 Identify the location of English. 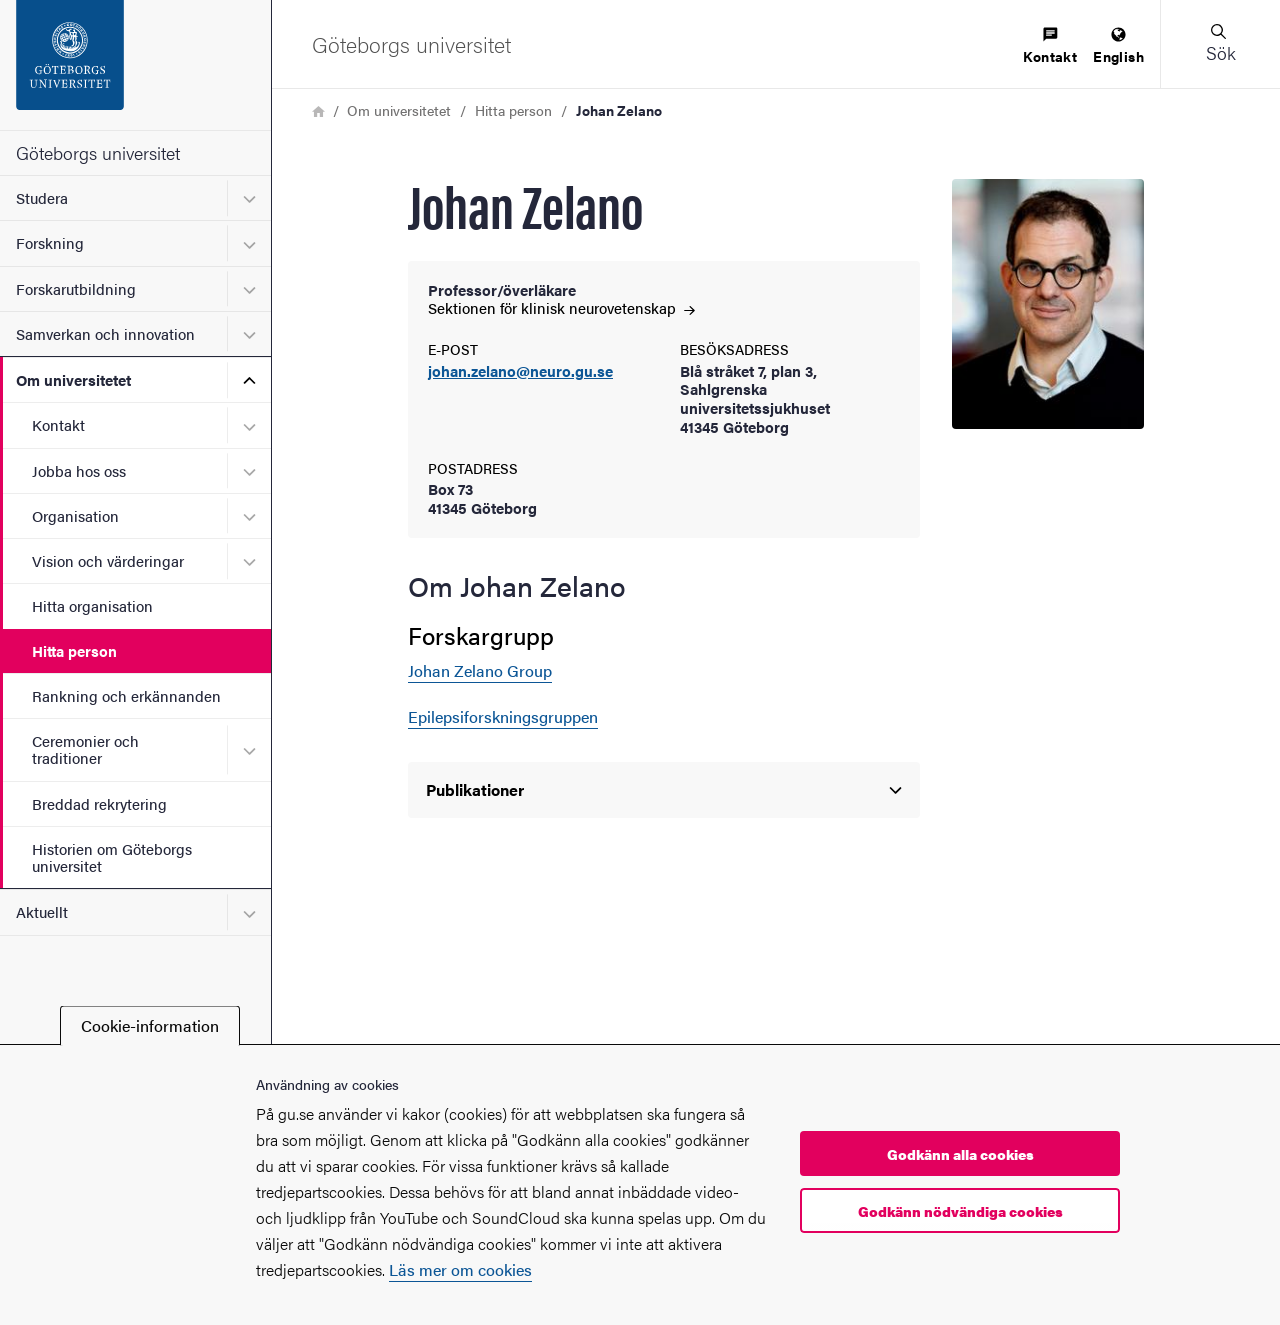
(1118, 46).